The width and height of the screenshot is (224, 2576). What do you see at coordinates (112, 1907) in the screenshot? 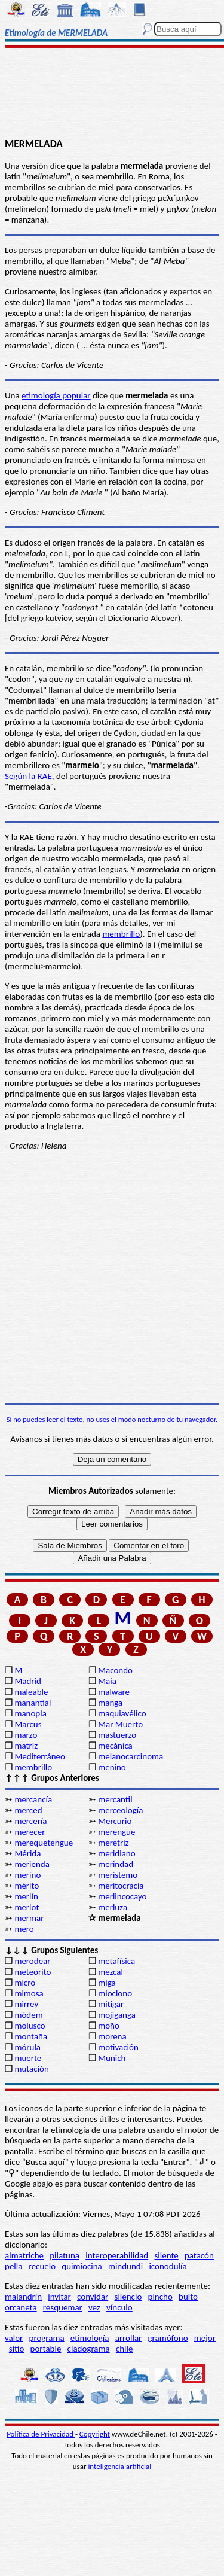
I see `merluza` at bounding box center [112, 1907].